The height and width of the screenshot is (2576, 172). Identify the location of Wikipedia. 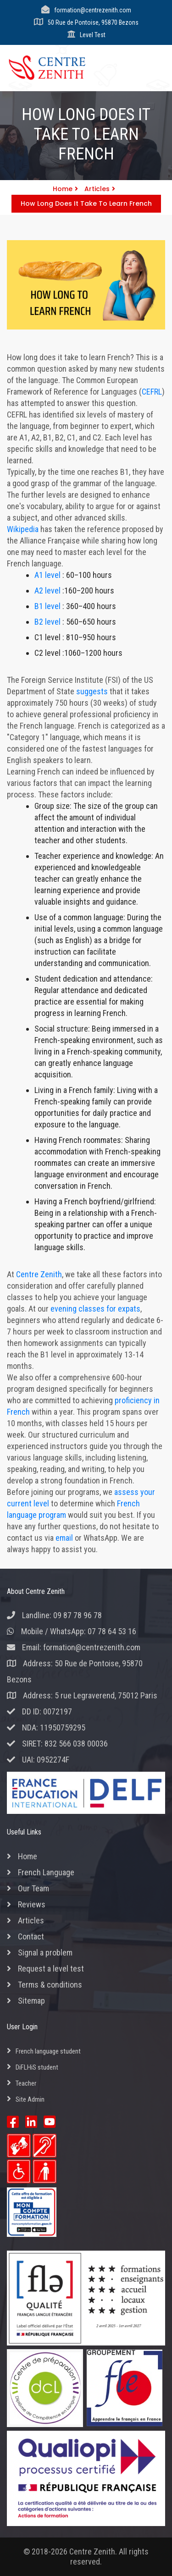
(23, 529).